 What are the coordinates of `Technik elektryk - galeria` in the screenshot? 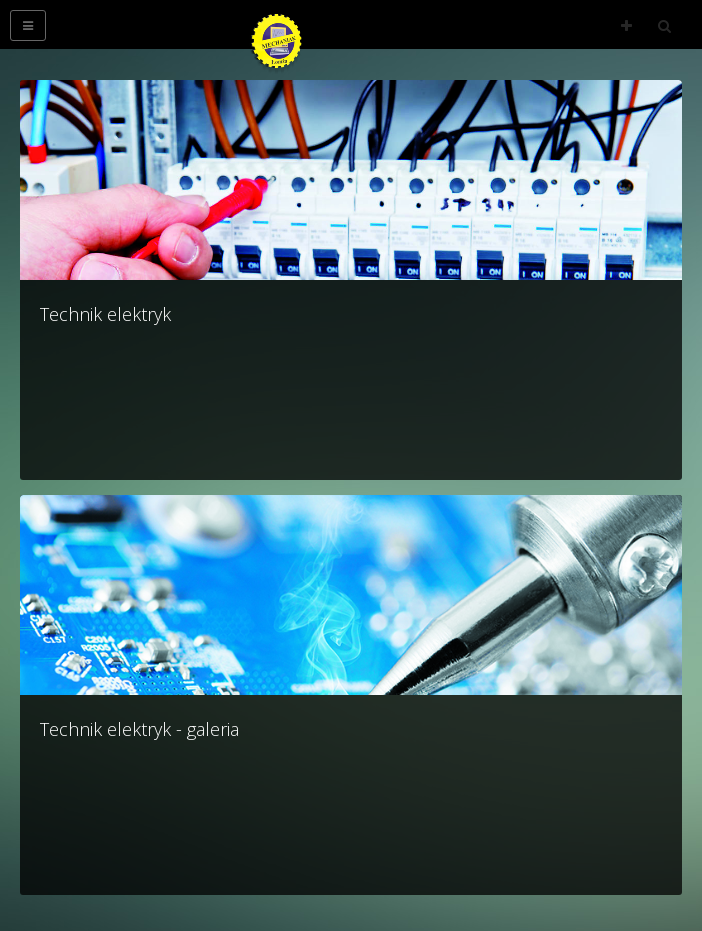 It's located at (139, 729).